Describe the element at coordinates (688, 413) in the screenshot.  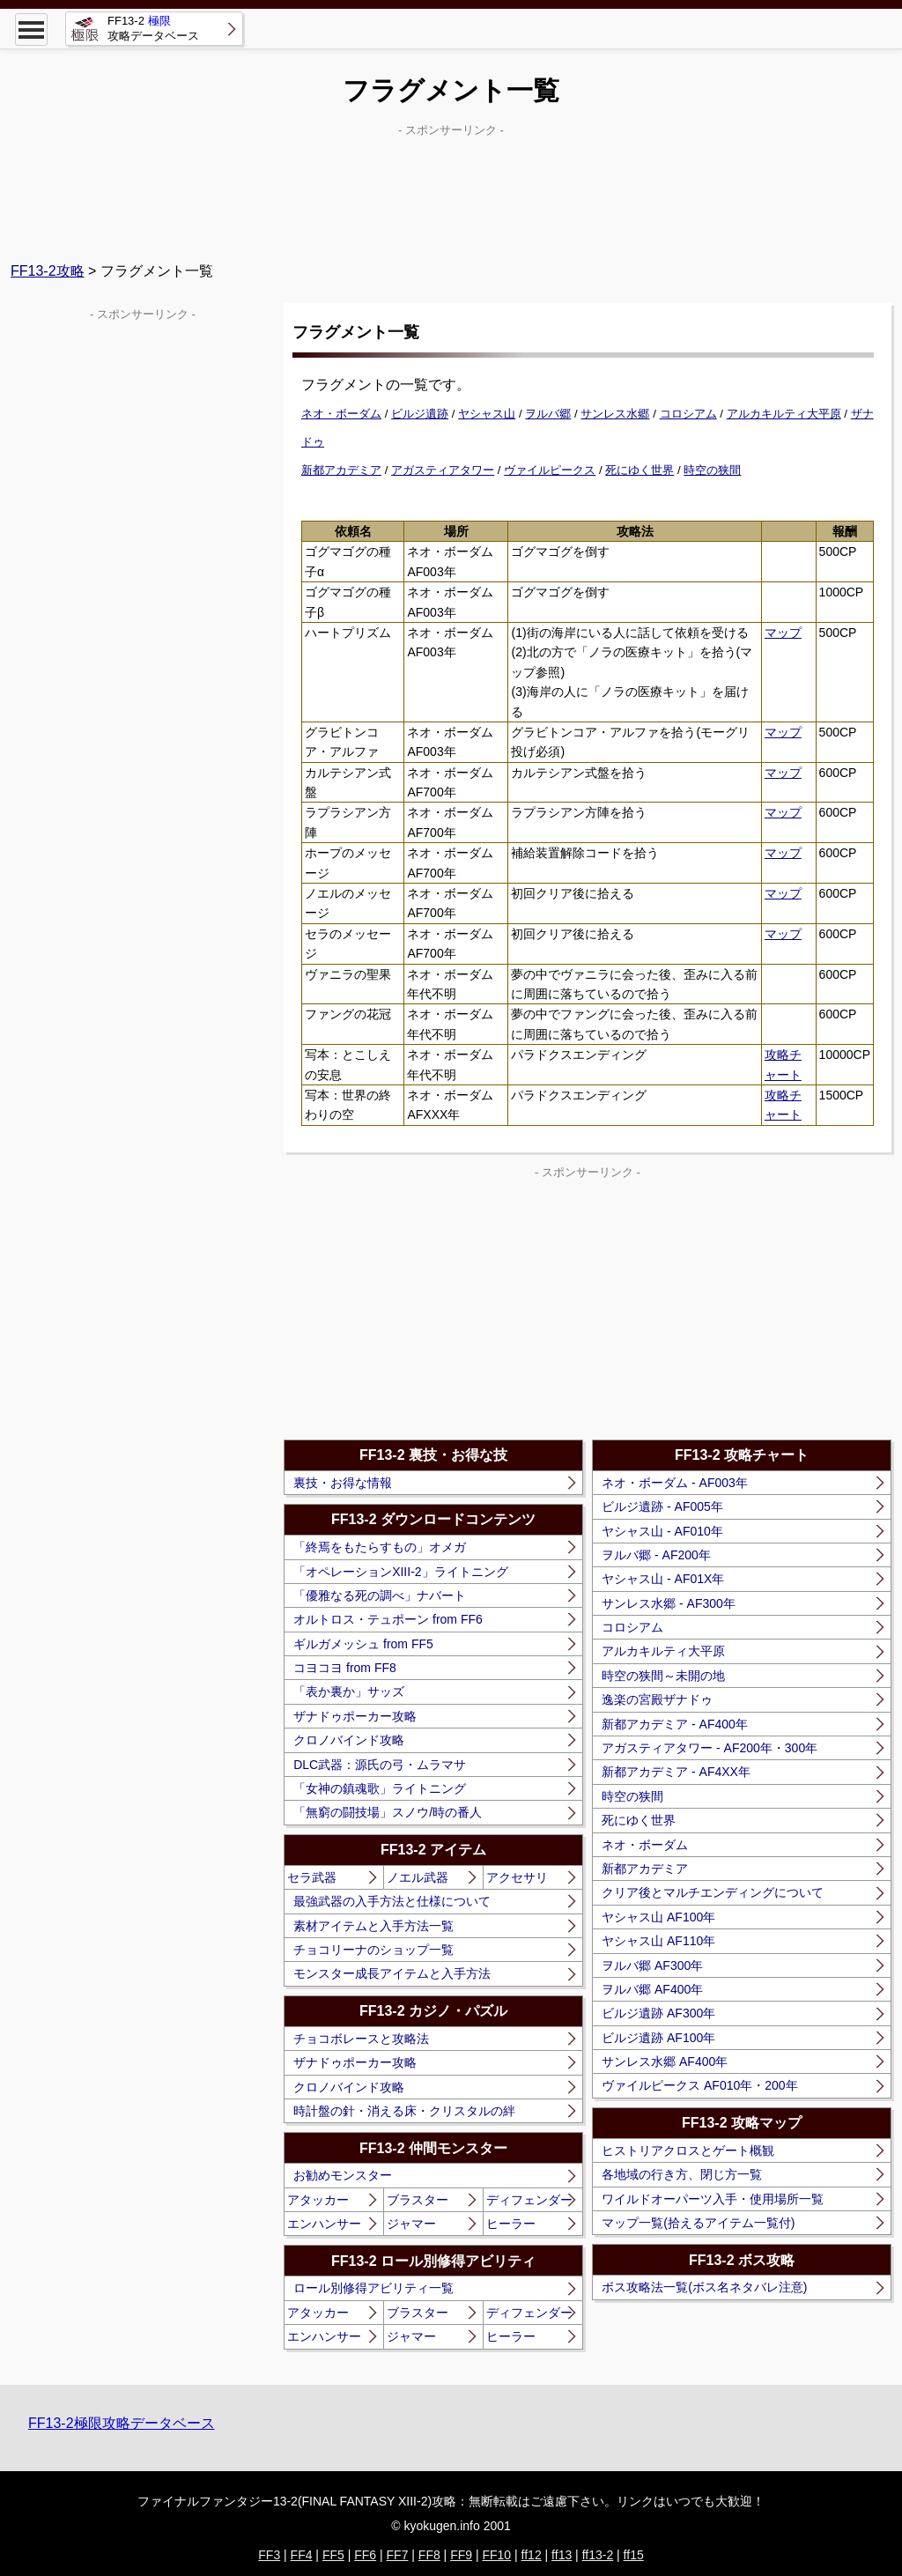
I see `コロシアム` at that location.